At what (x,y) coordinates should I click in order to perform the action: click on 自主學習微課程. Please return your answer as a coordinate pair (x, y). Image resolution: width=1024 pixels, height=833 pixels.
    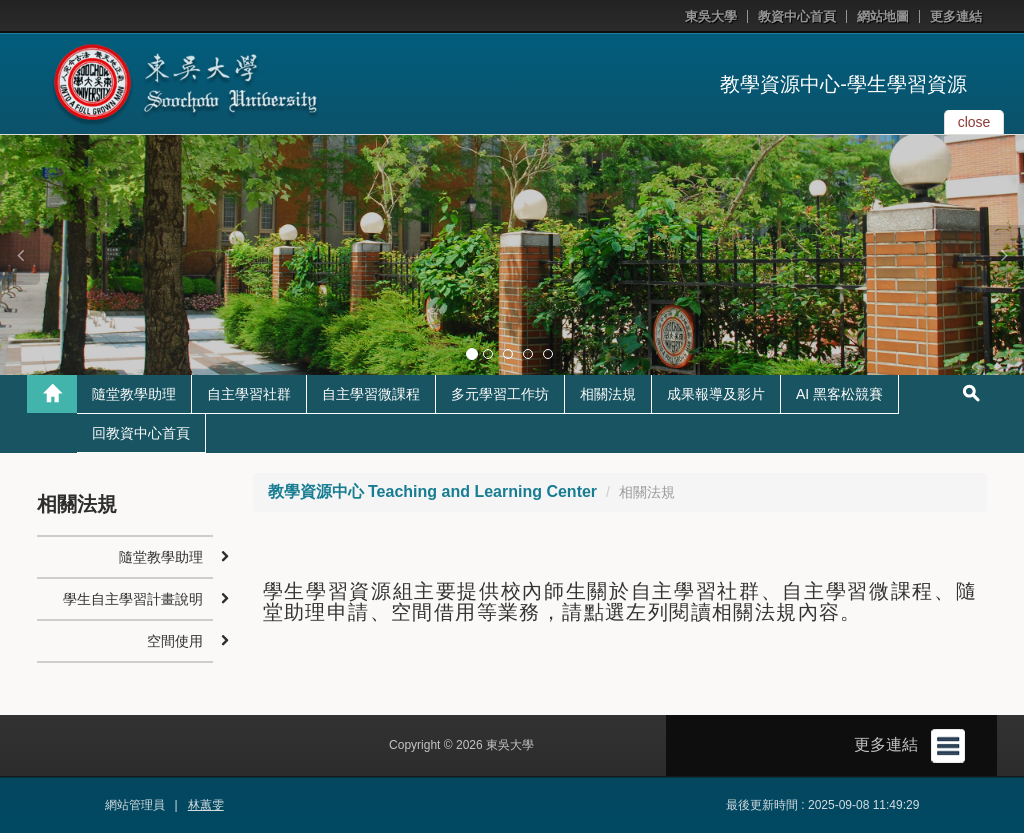
    Looking at the image, I should click on (371, 394).